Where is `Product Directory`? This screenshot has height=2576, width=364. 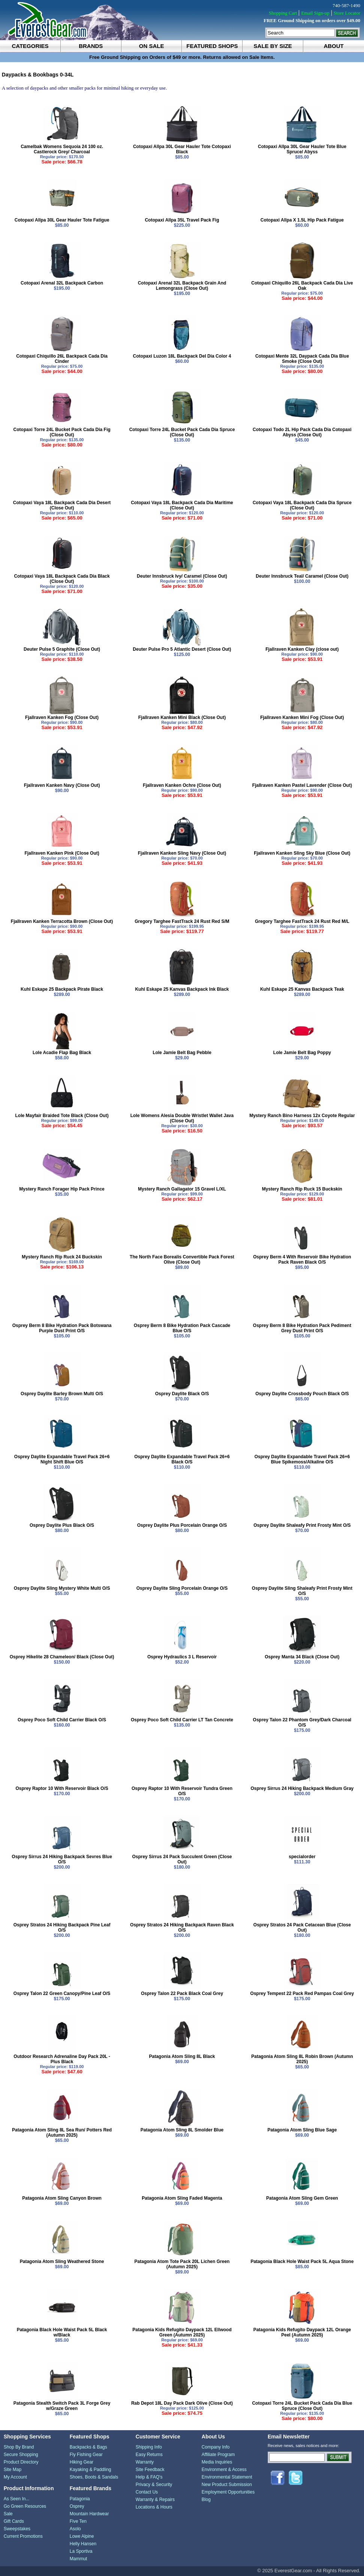 Product Directory is located at coordinates (21, 2462).